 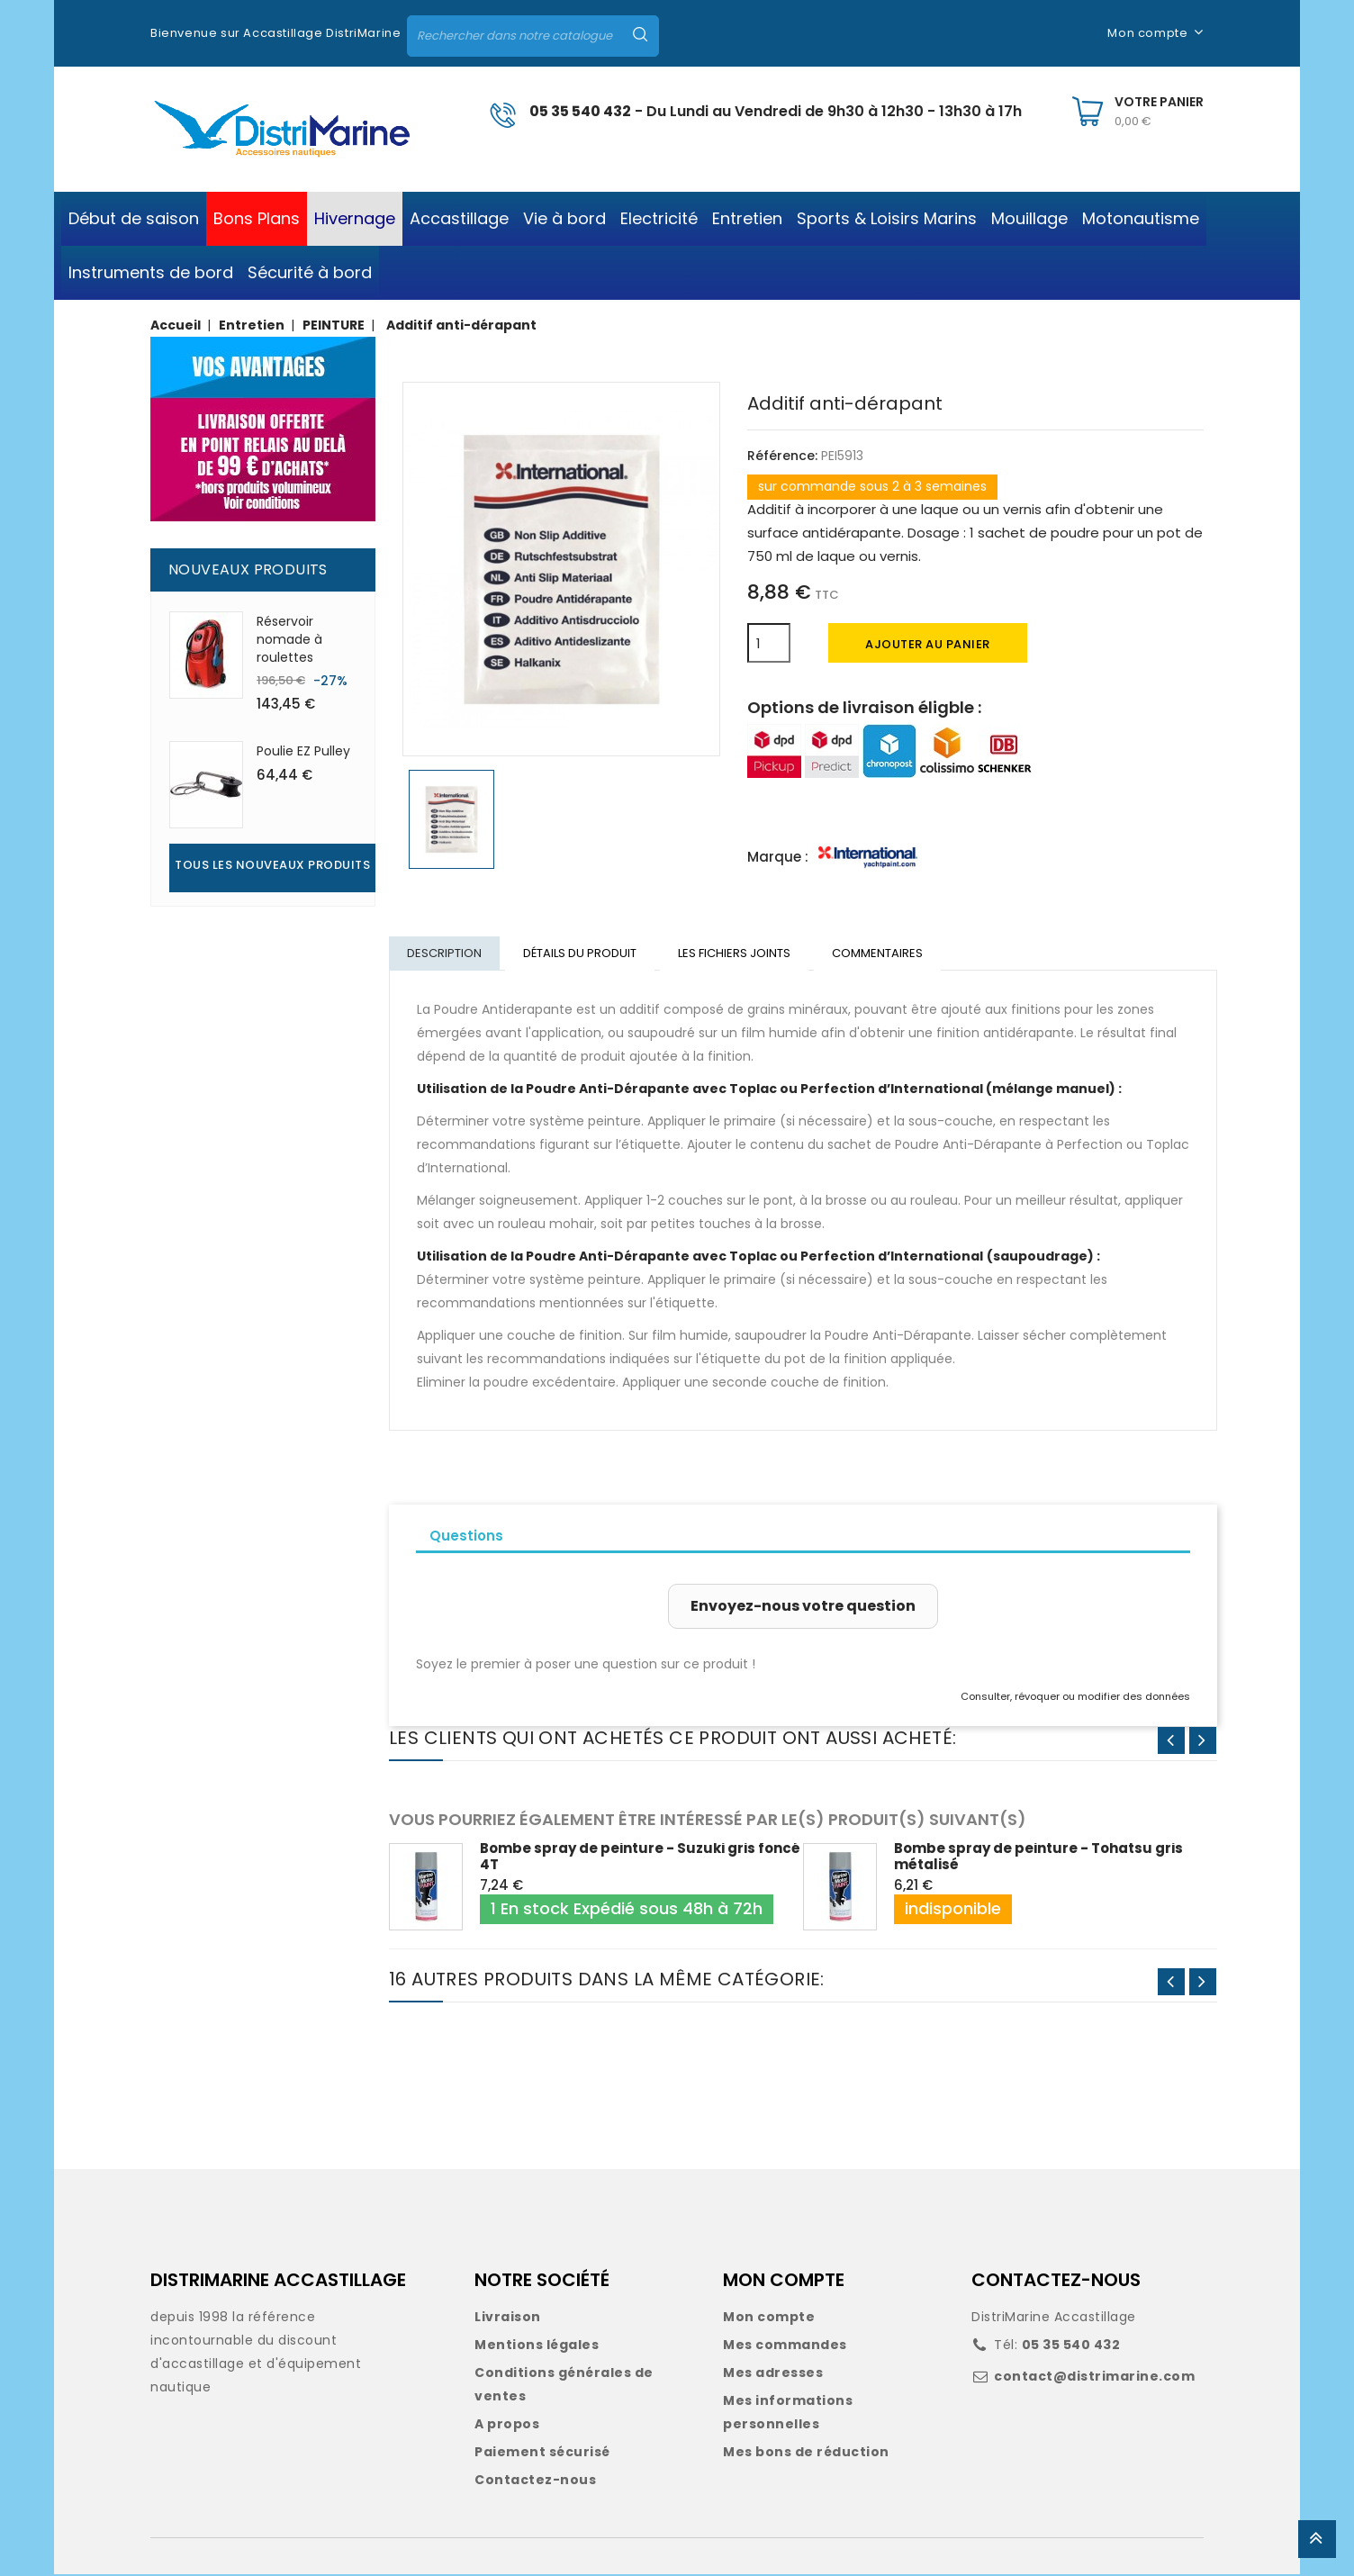 What do you see at coordinates (1038, 1858) in the screenshot?
I see `Bombe spray de peinture - Tohatsu gris métalisé` at bounding box center [1038, 1858].